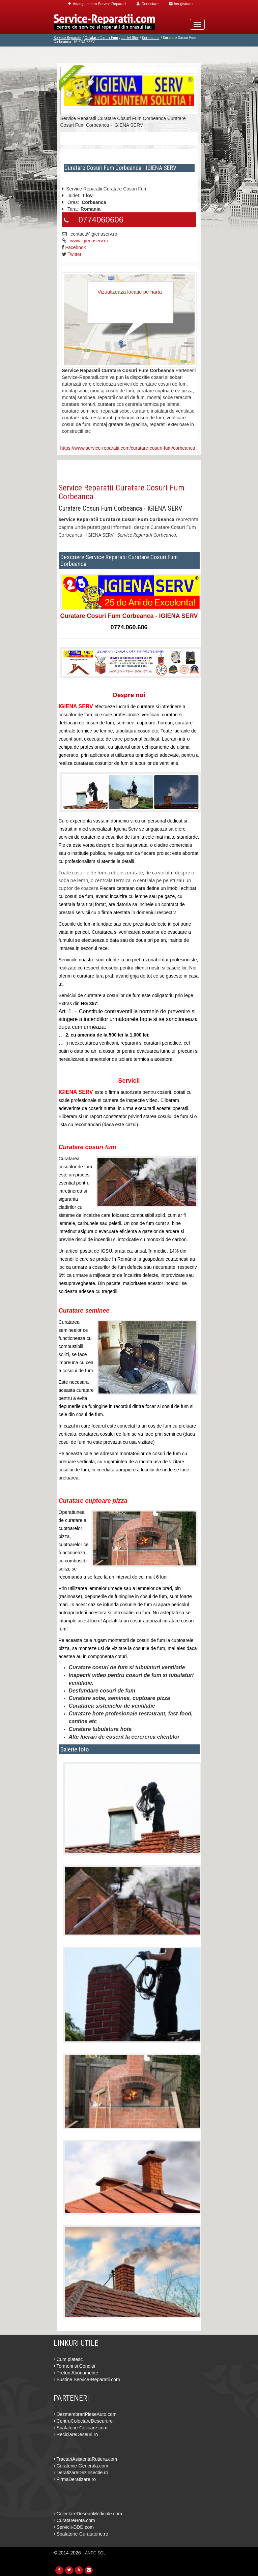 This screenshot has width=258, height=2576. What do you see at coordinates (81, 2534) in the screenshot?
I see `Spalatorie-Curatatorie.ro` at bounding box center [81, 2534].